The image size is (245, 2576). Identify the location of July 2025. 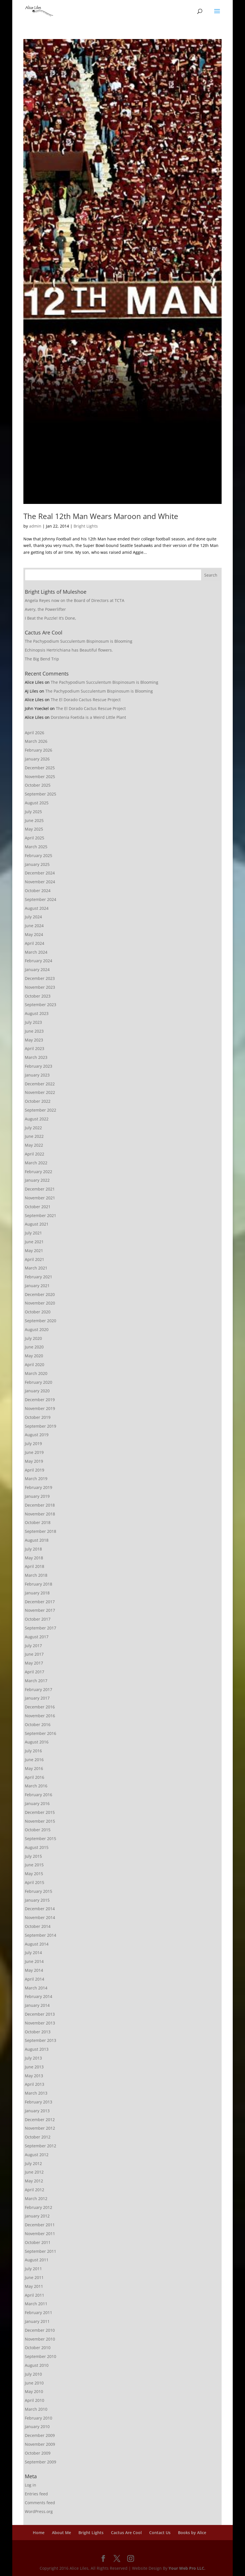
(33, 811).